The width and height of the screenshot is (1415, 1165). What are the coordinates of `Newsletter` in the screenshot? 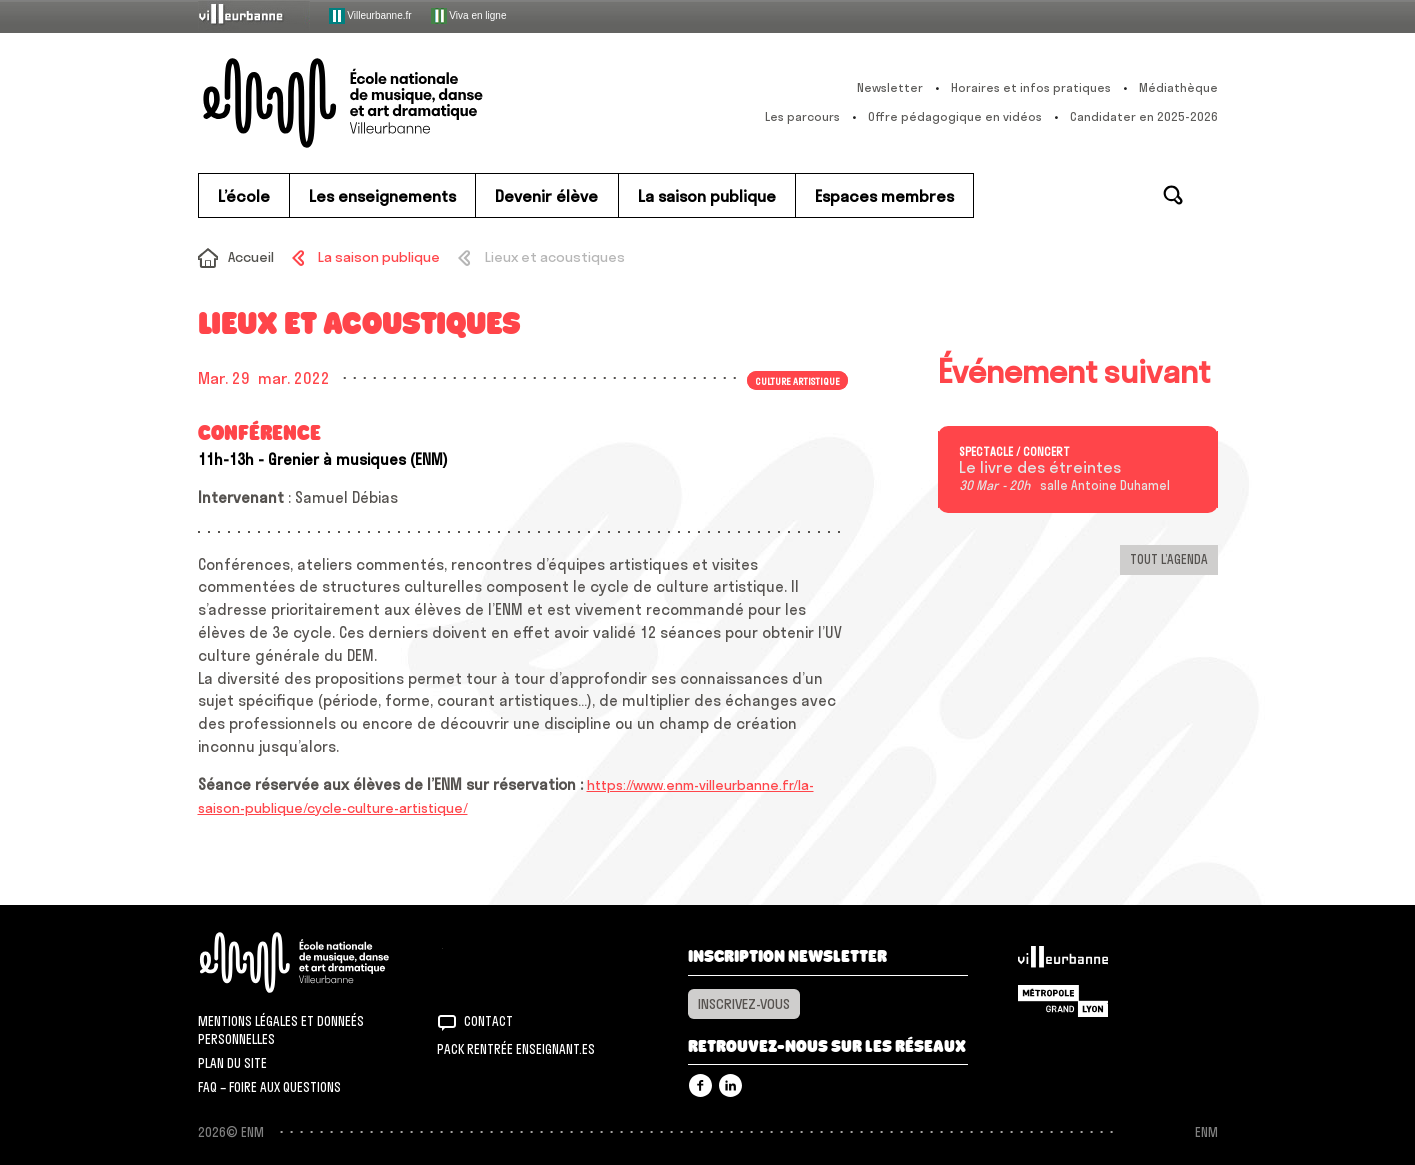 It's located at (890, 87).